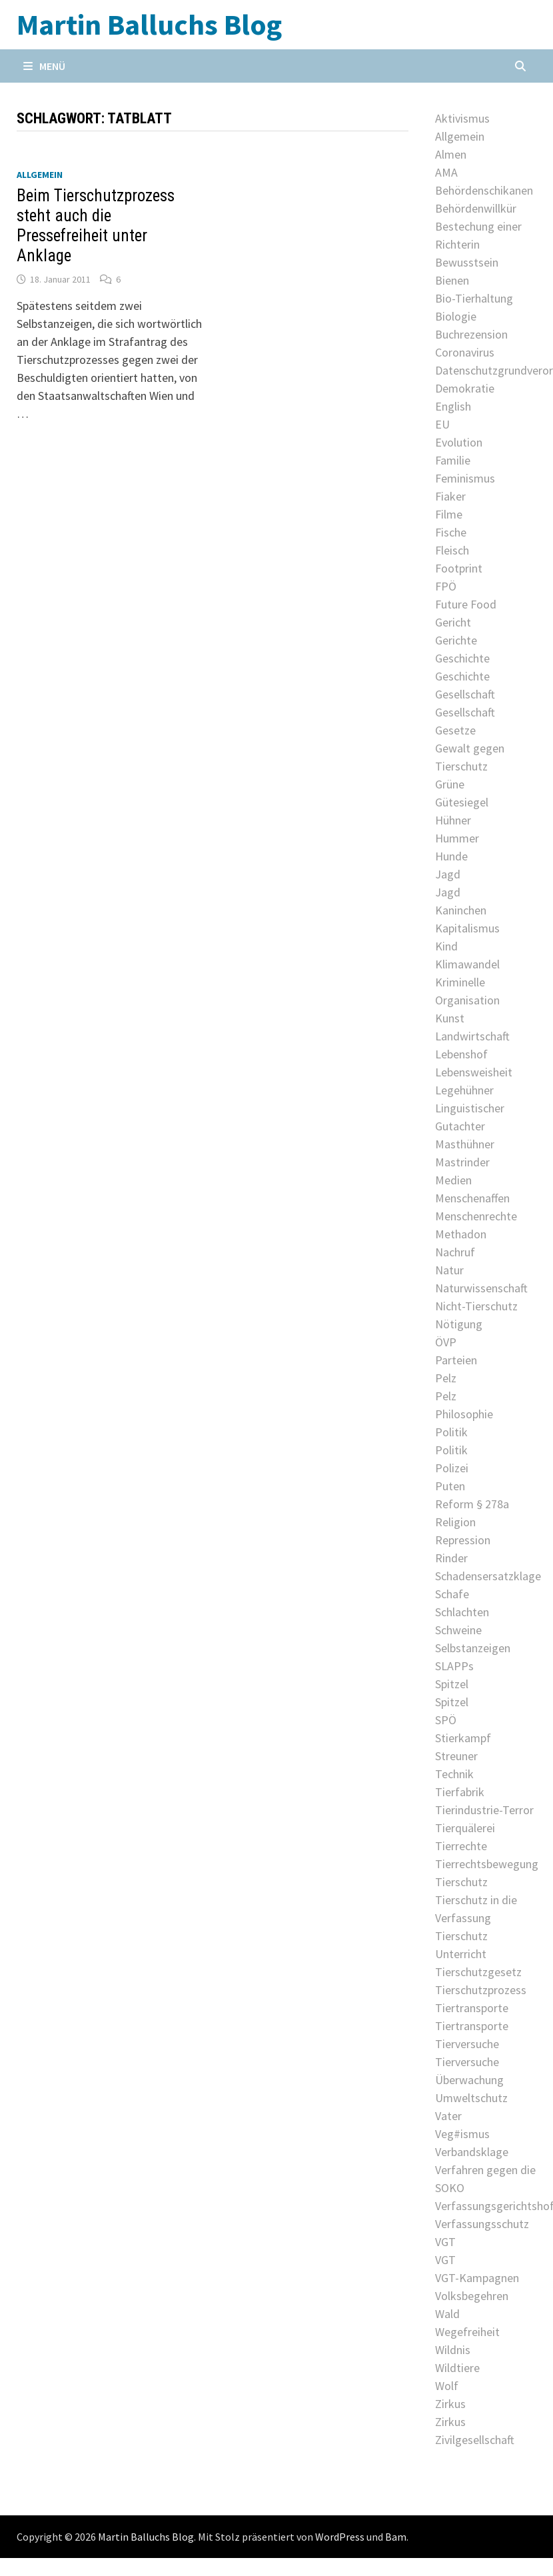  Describe the element at coordinates (455, 1252) in the screenshot. I see `Nachruf` at that location.